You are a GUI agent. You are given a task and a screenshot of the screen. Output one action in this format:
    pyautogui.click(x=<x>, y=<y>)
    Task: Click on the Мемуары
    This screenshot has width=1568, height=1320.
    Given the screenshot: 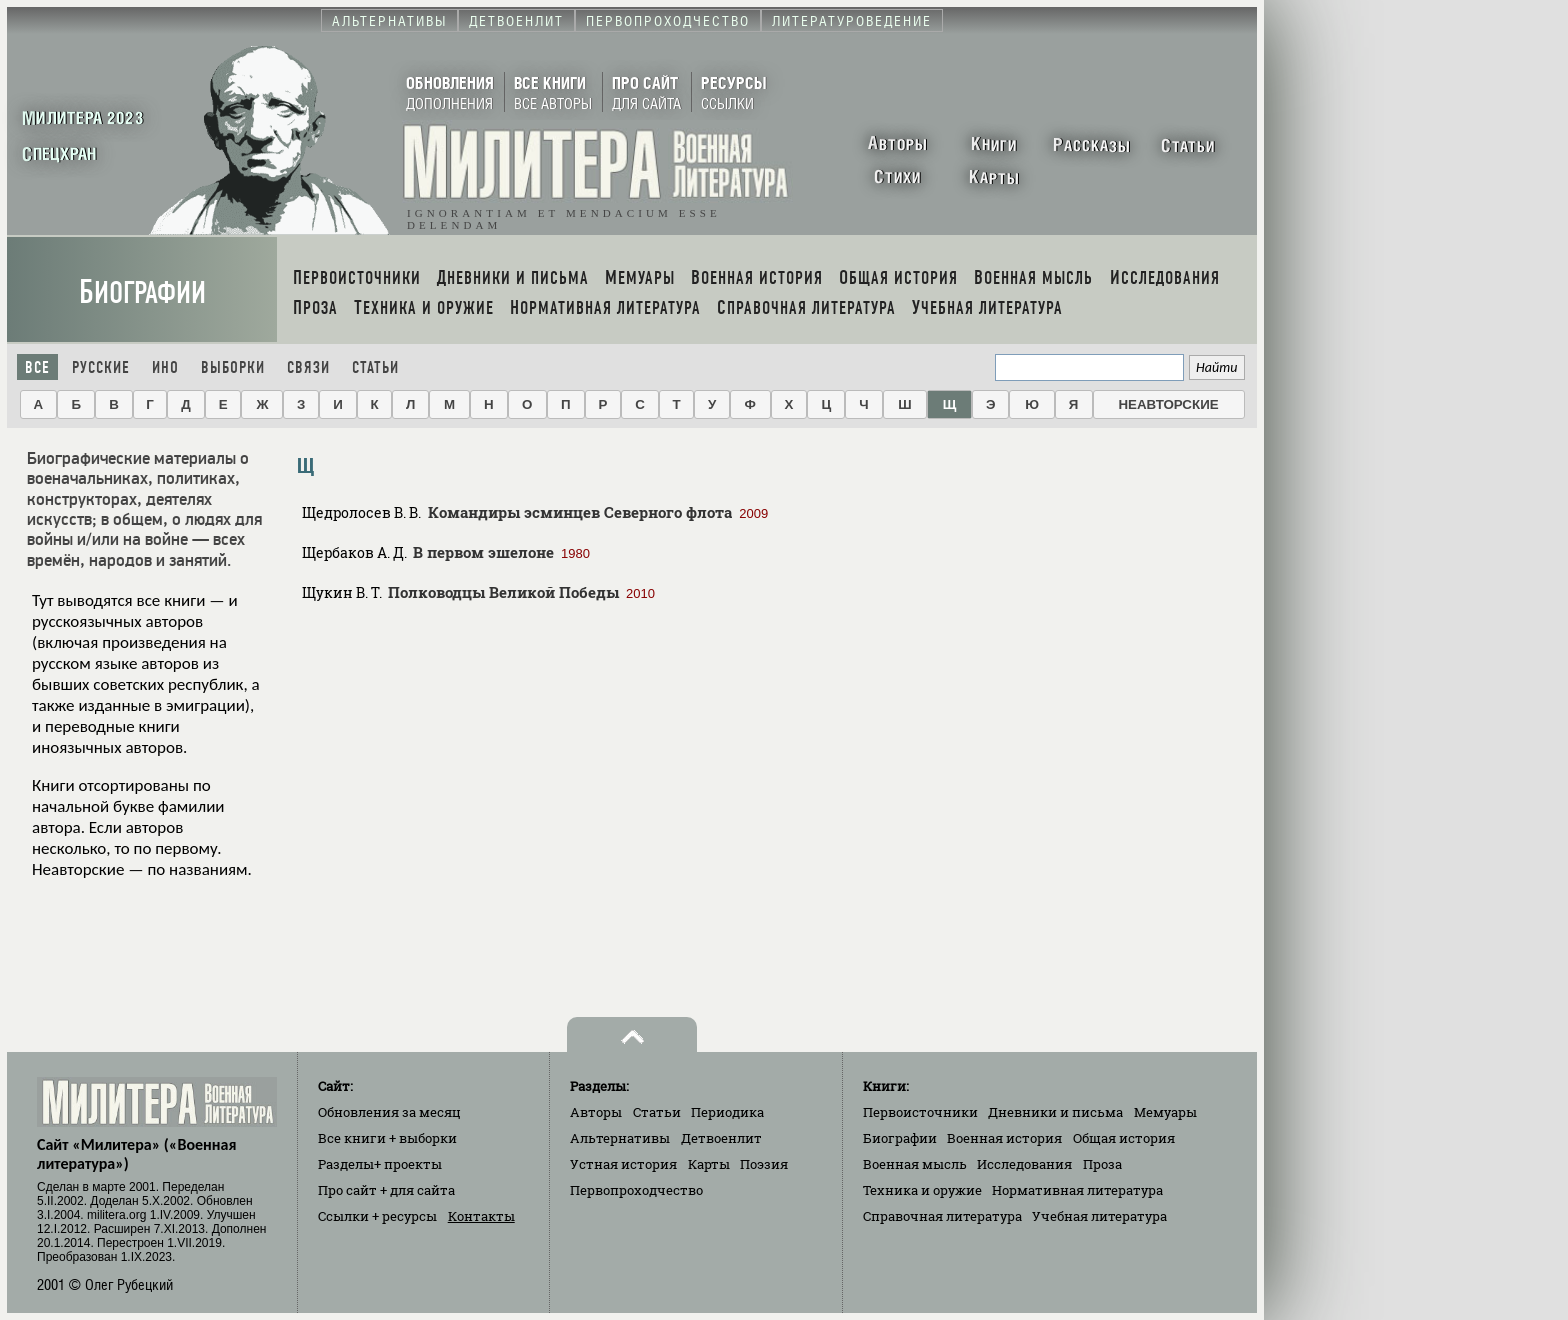 What is the action you would take?
    pyautogui.click(x=1165, y=1112)
    